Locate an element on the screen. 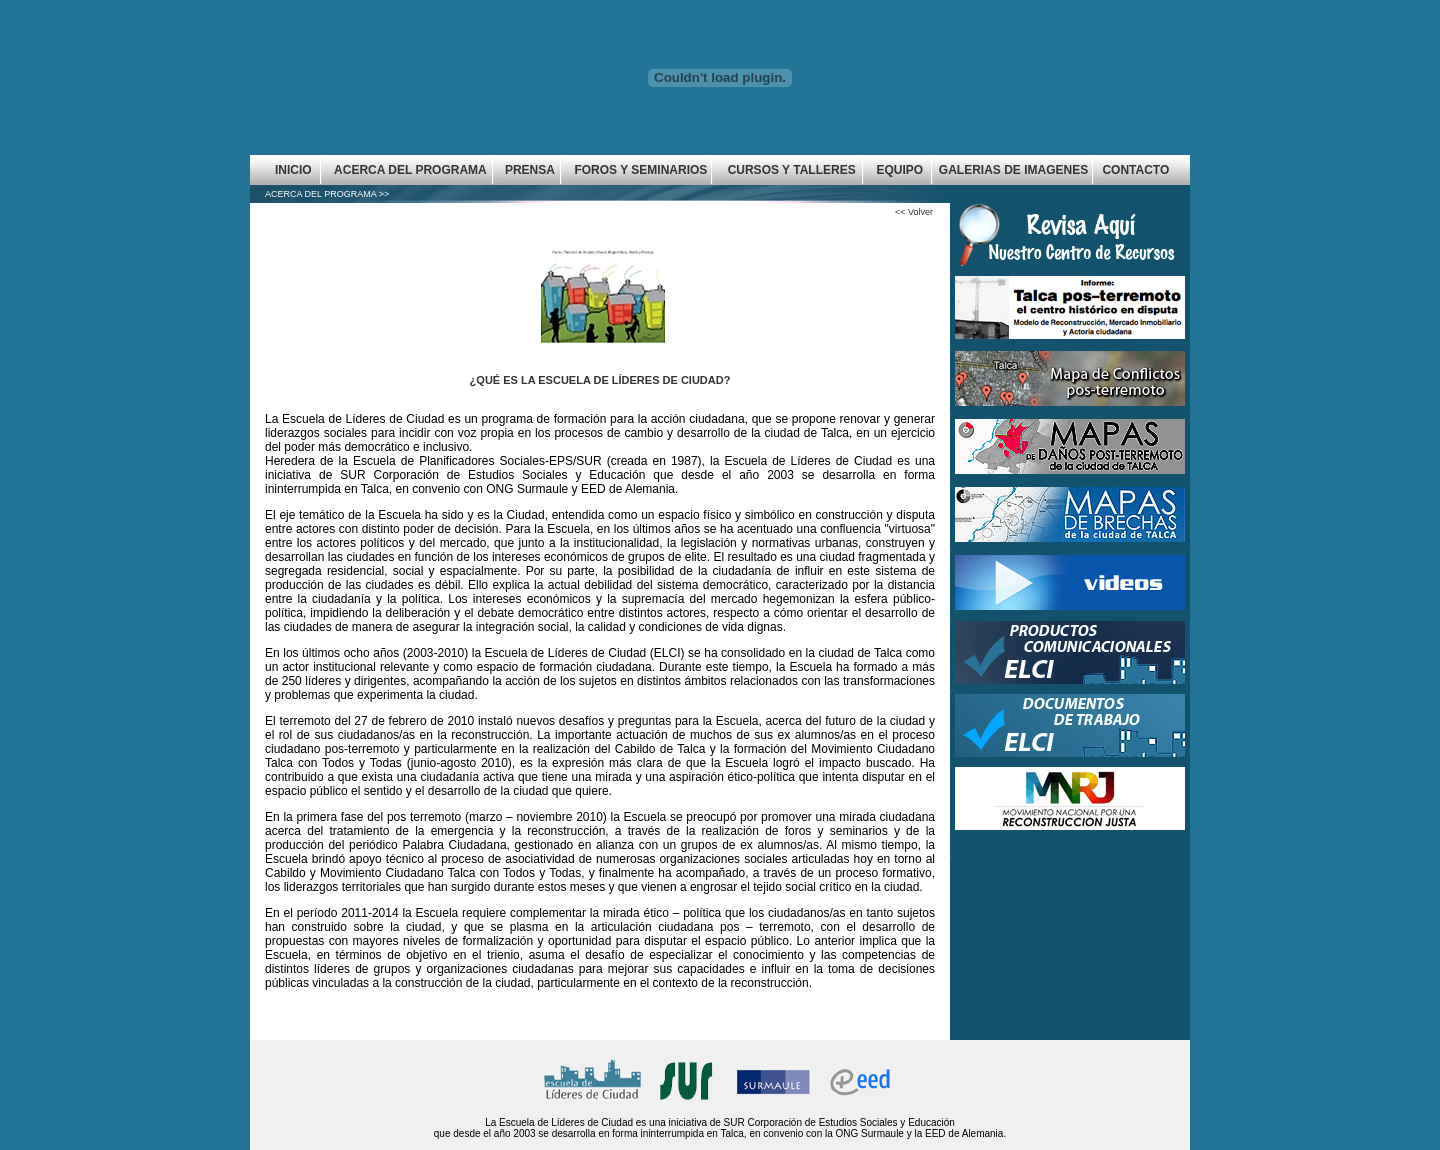 The height and width of the screenshot is (1150, 1440). CONTACTO is located at coordinates (1135, 170).